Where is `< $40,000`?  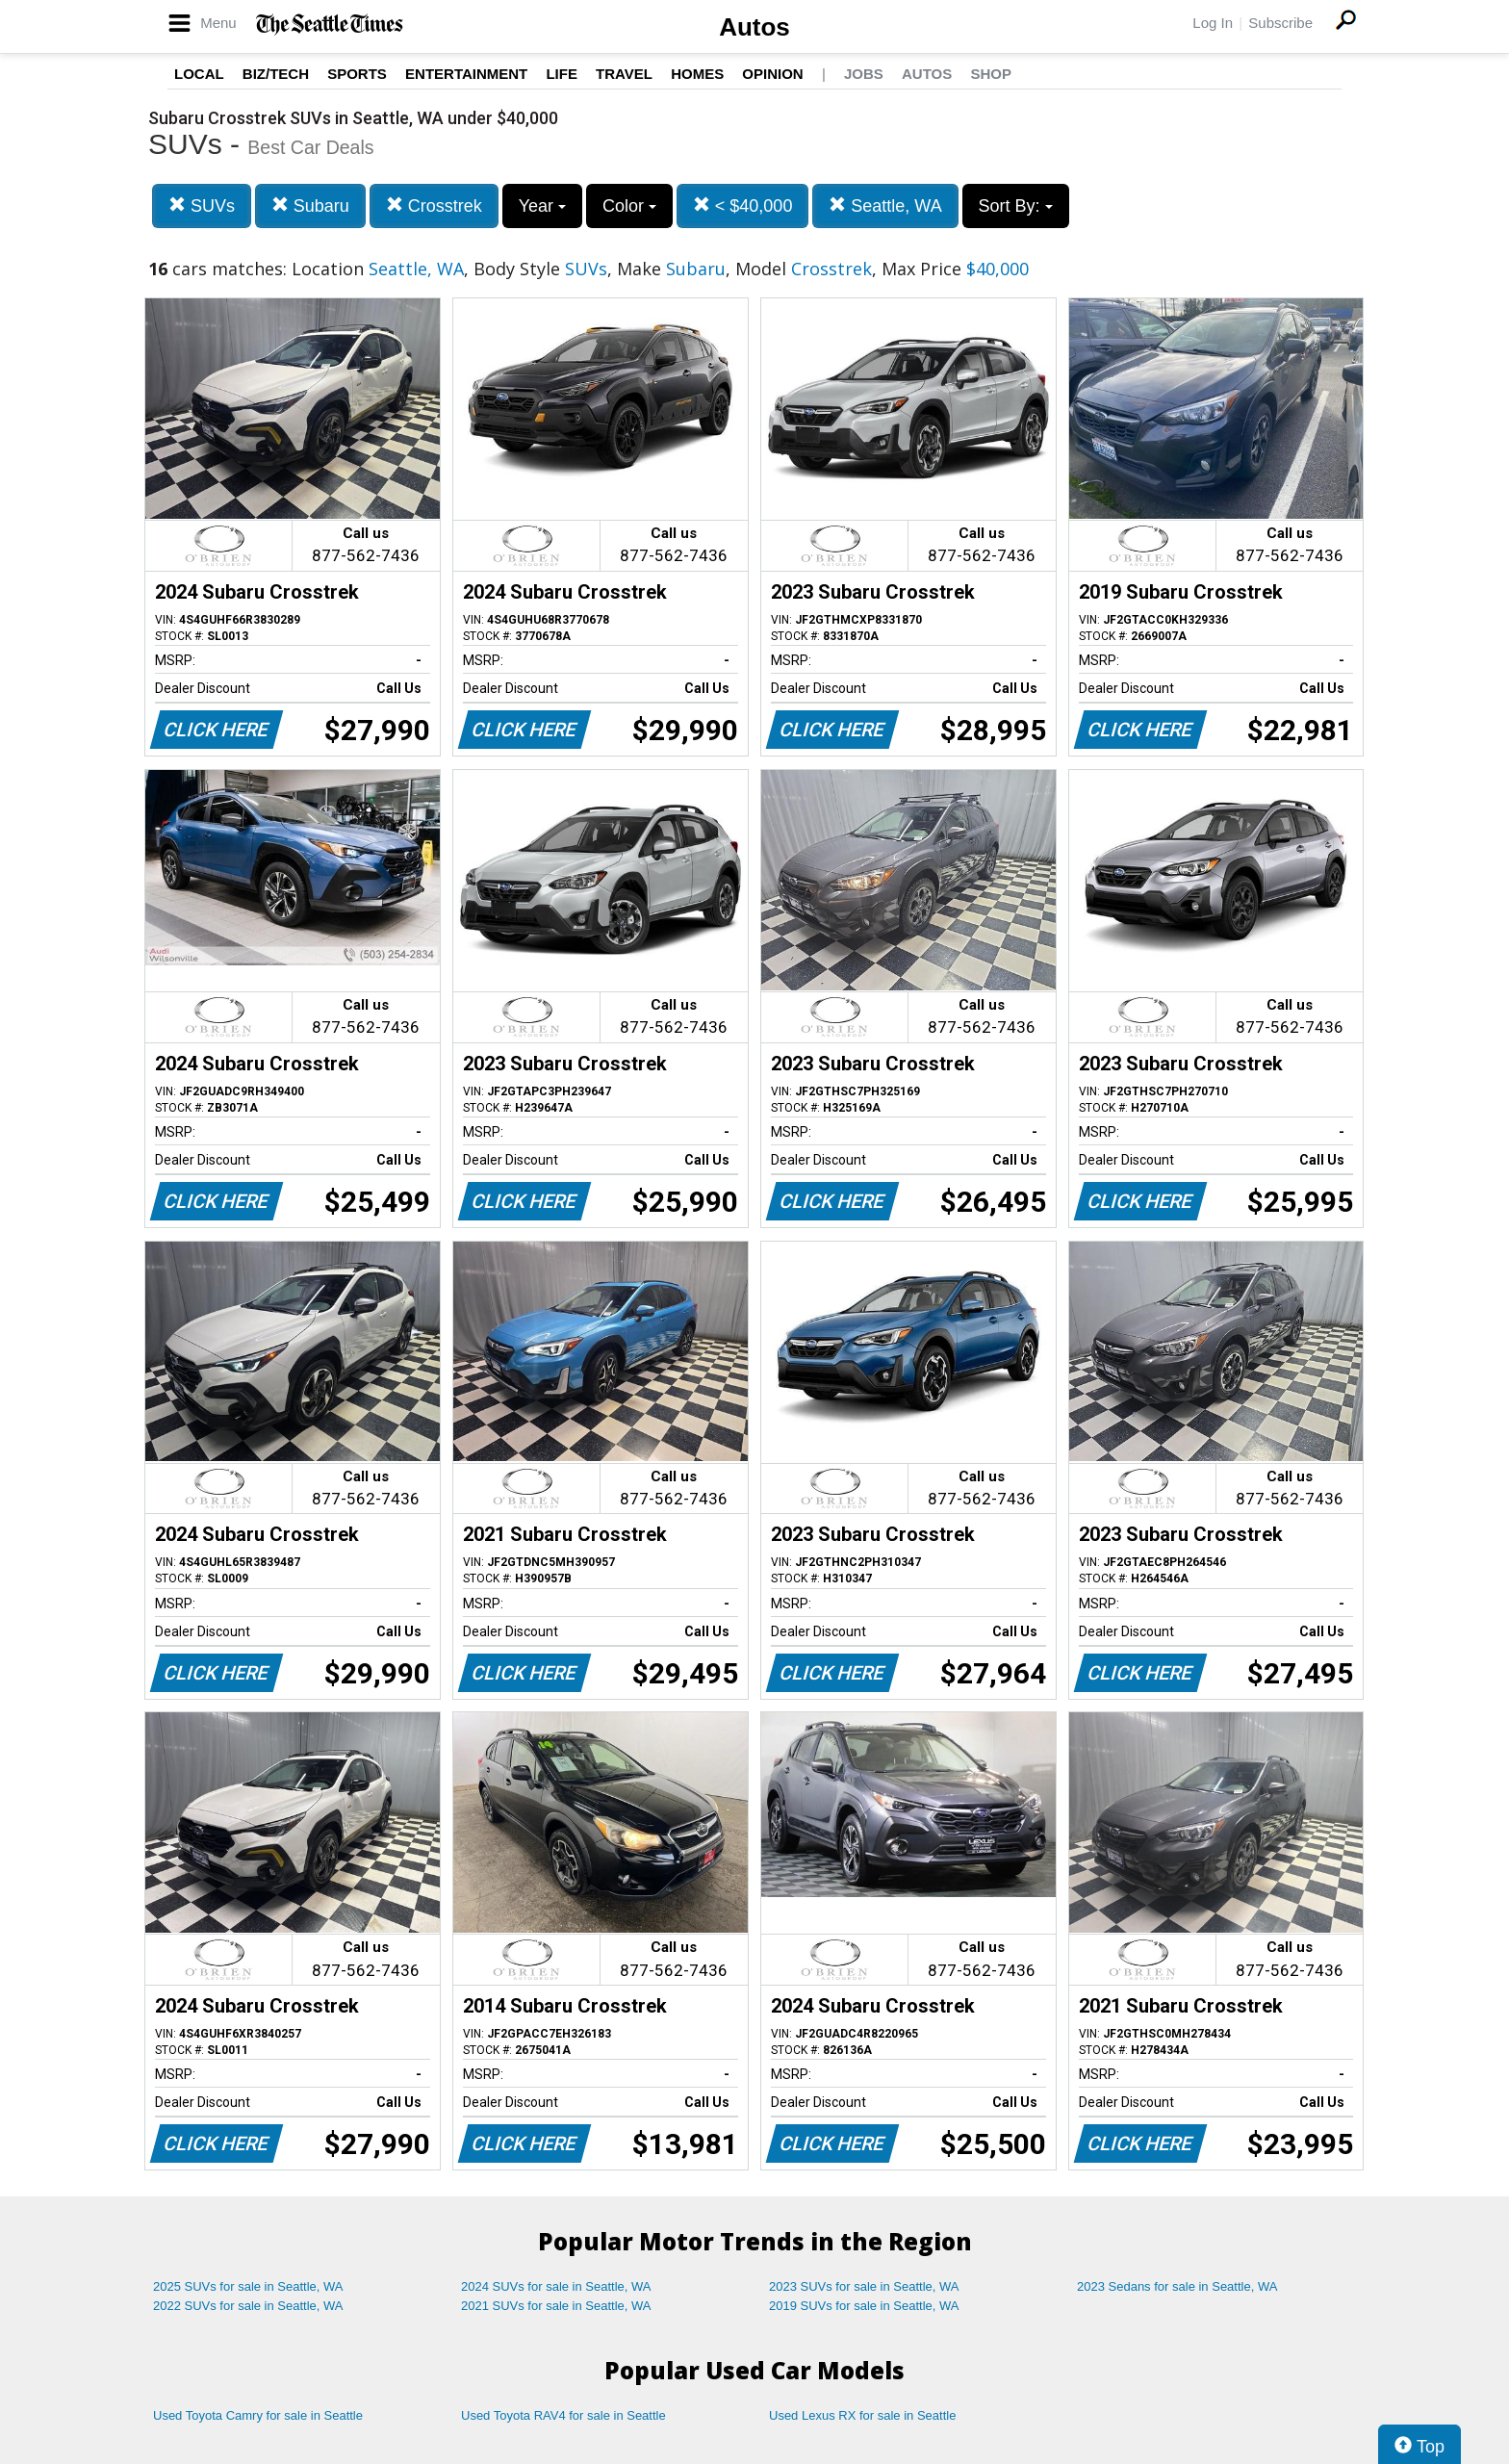 < $40,000 is located at coordinates (743, 205).